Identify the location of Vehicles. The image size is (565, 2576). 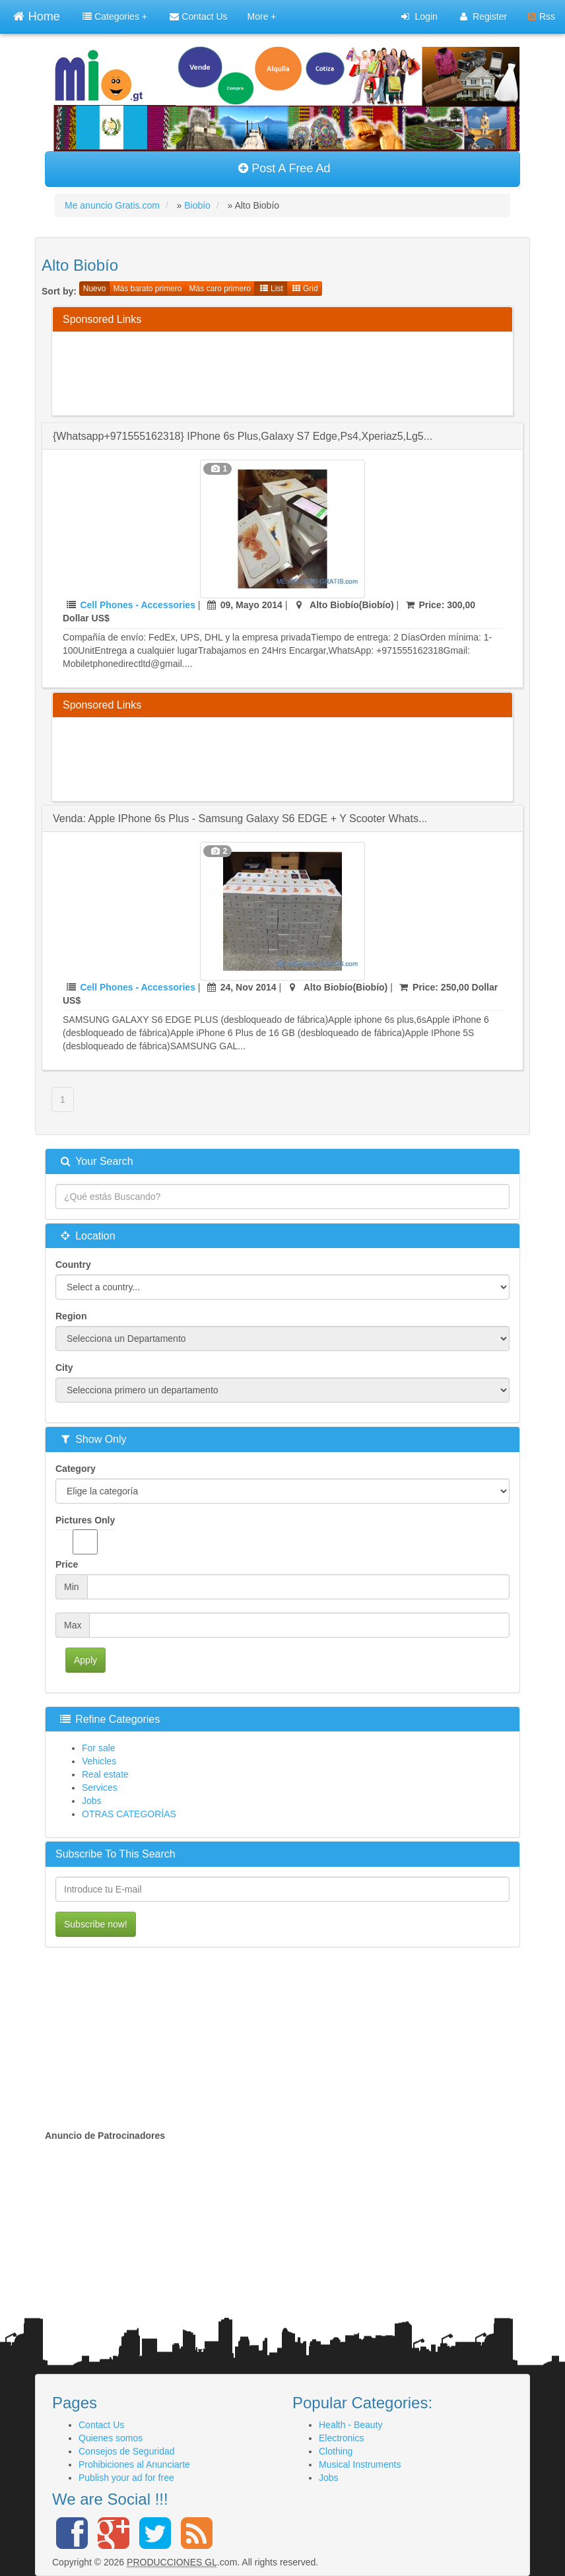
(99, 1761).